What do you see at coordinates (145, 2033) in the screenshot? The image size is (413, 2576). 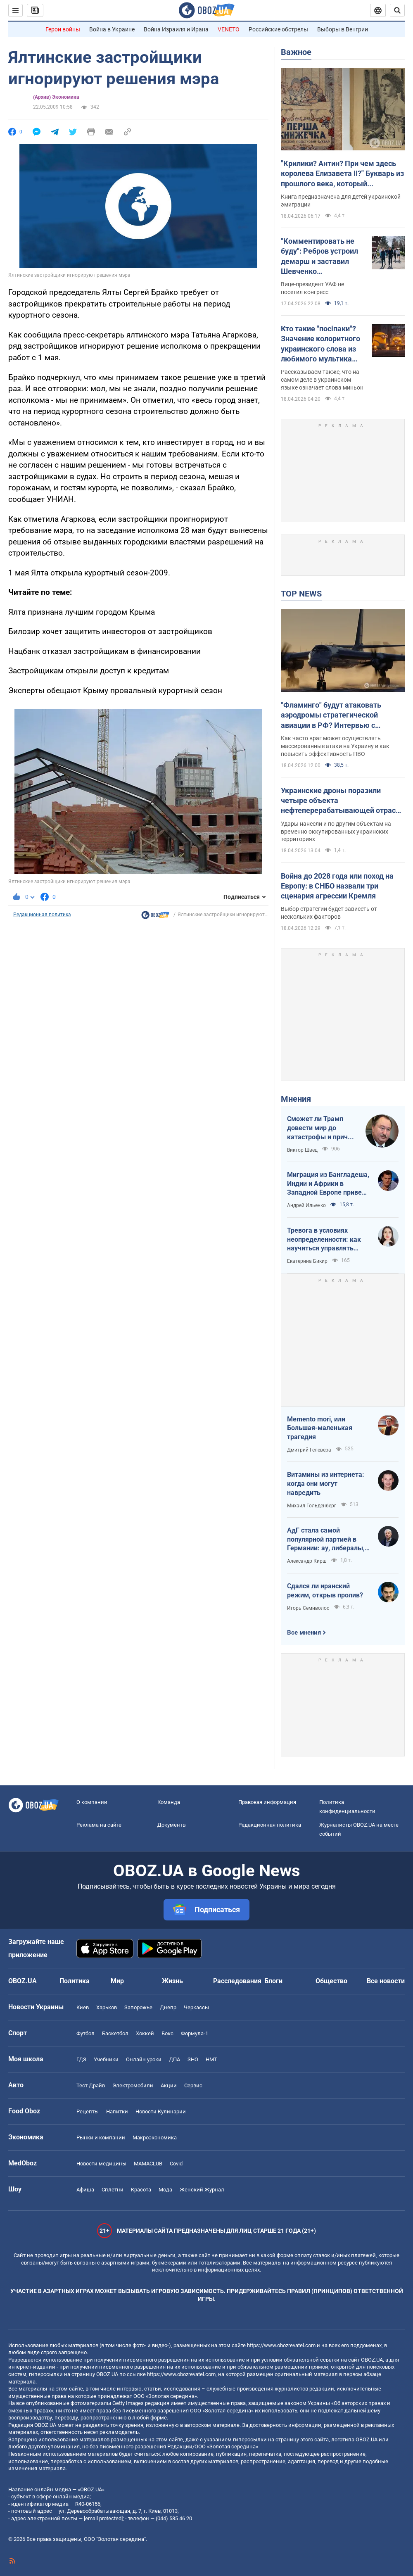 I see `Хоккей` at bounding box center [145, 2033].